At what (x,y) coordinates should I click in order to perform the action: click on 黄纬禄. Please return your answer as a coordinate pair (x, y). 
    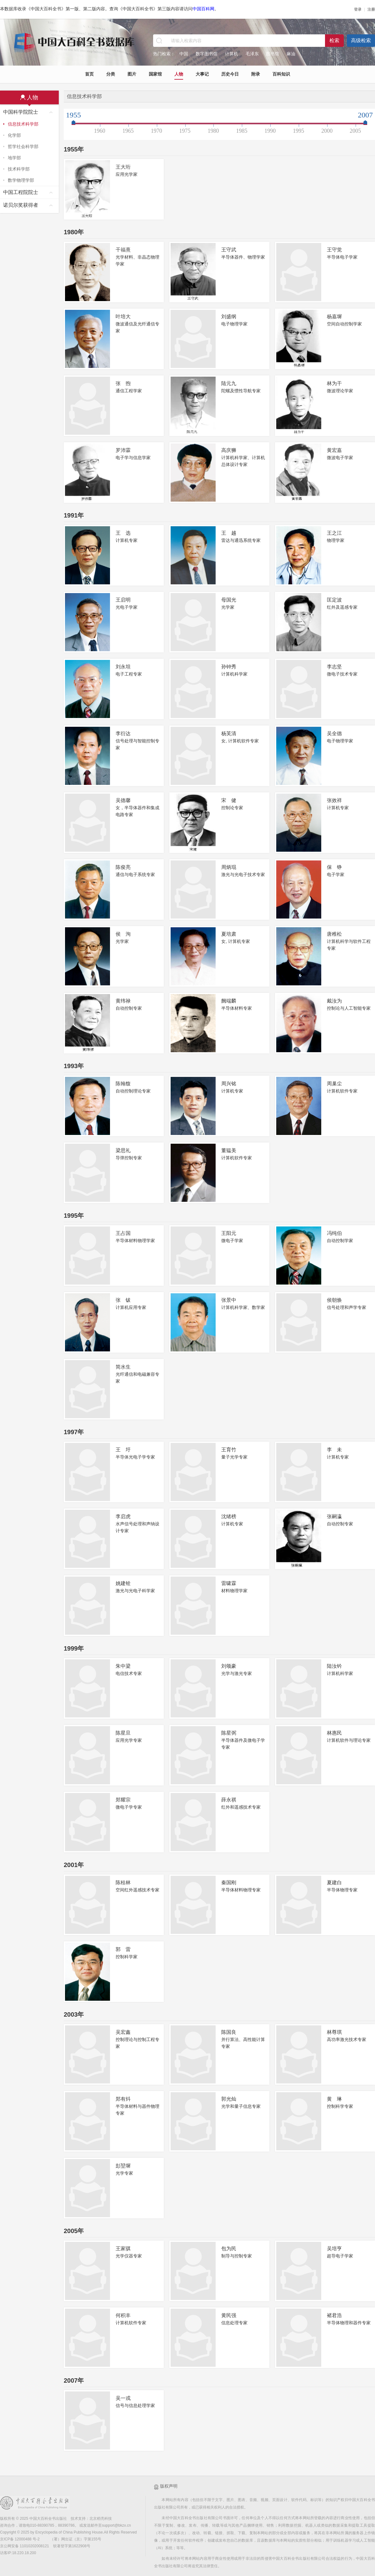
    Looking at the image, I should click on (123, 1000).